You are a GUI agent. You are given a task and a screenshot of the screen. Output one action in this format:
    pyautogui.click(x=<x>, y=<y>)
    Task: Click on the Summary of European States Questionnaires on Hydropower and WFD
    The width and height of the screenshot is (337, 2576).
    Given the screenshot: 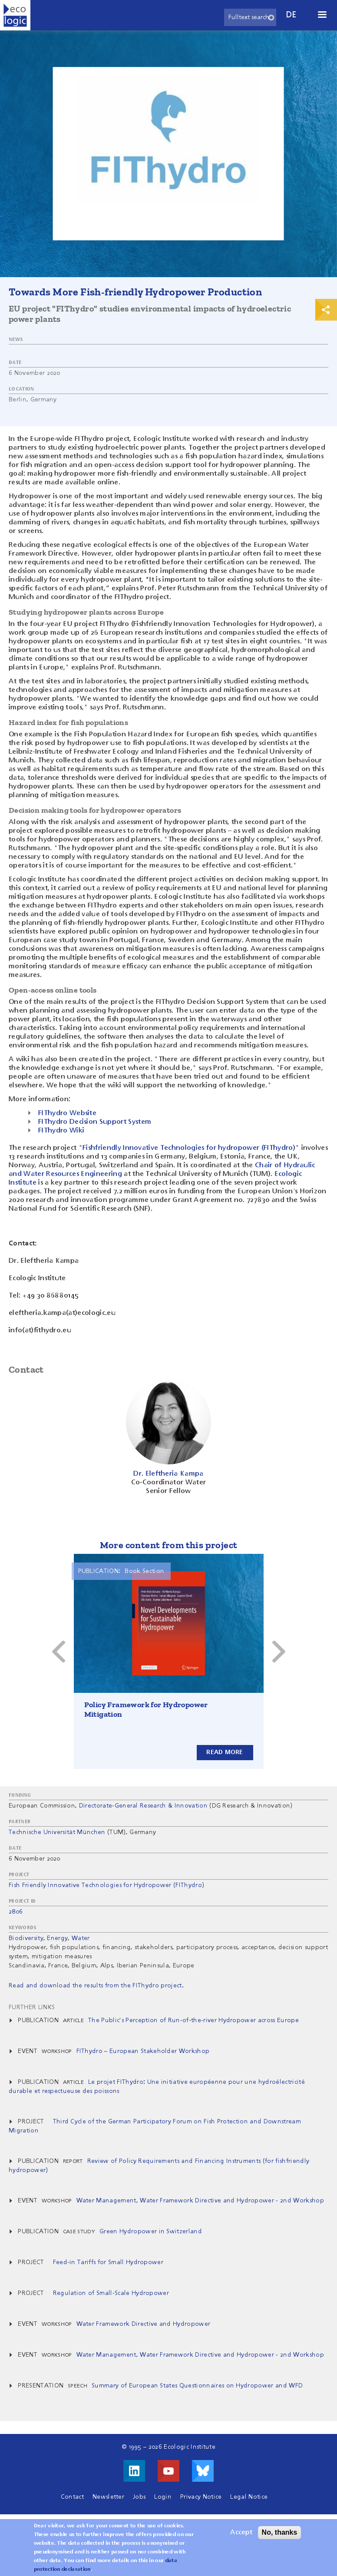 What is the action you would take?
    pyautogui.click(x=197, y=2386)
    